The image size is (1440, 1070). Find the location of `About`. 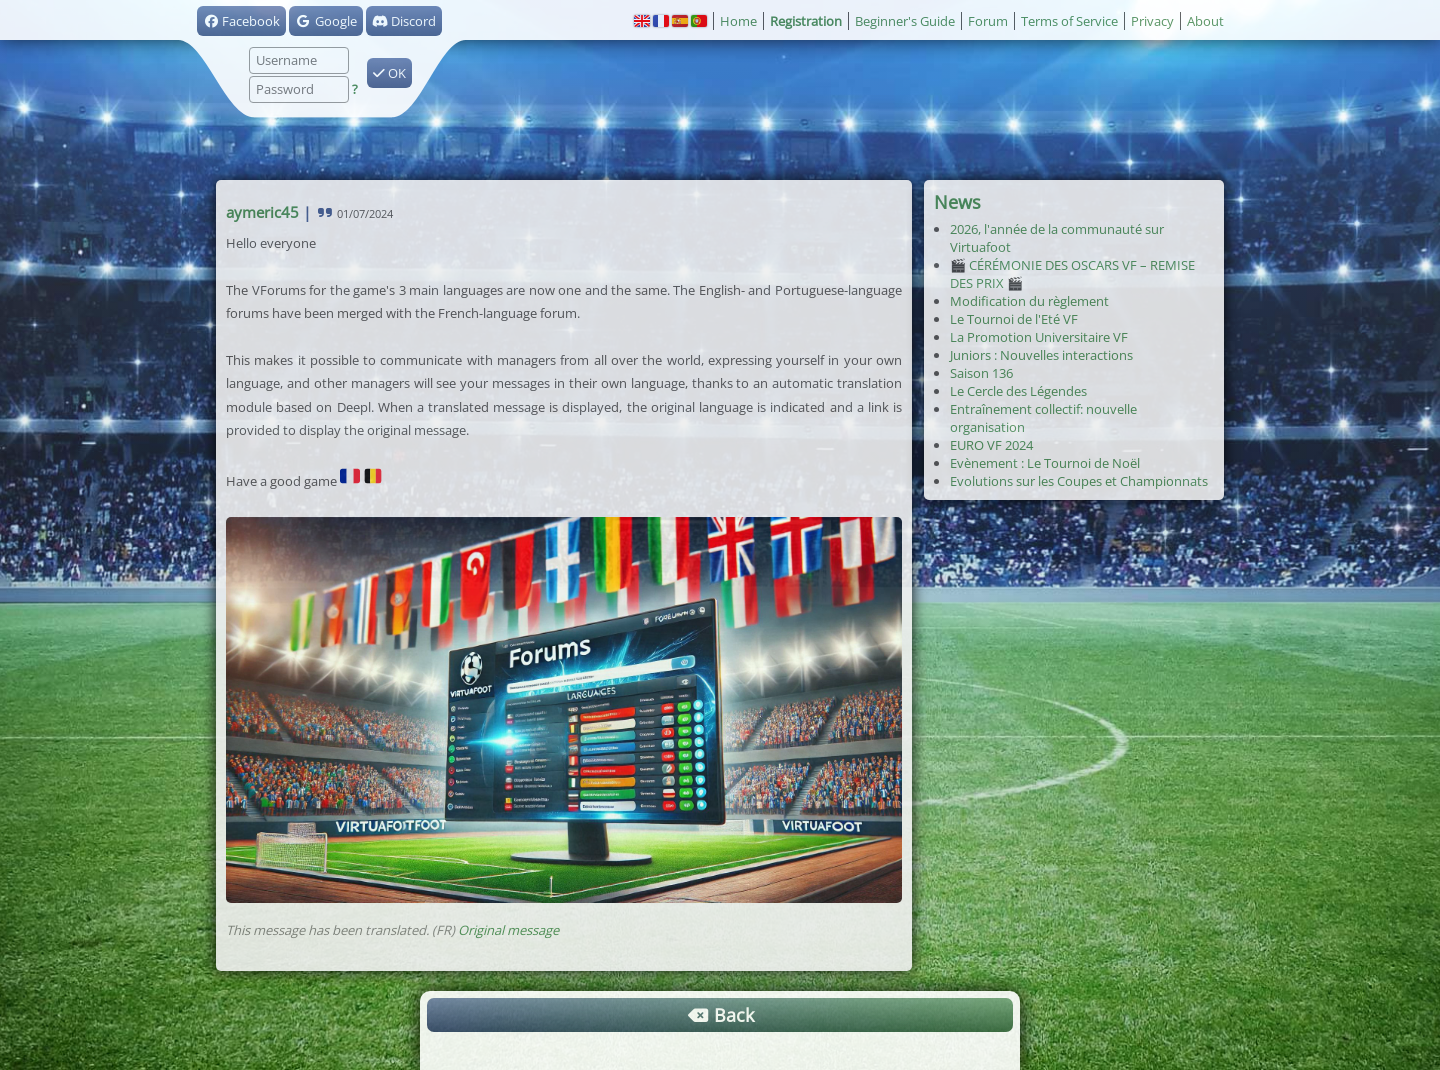

About is located at coordinates (1205, 21).